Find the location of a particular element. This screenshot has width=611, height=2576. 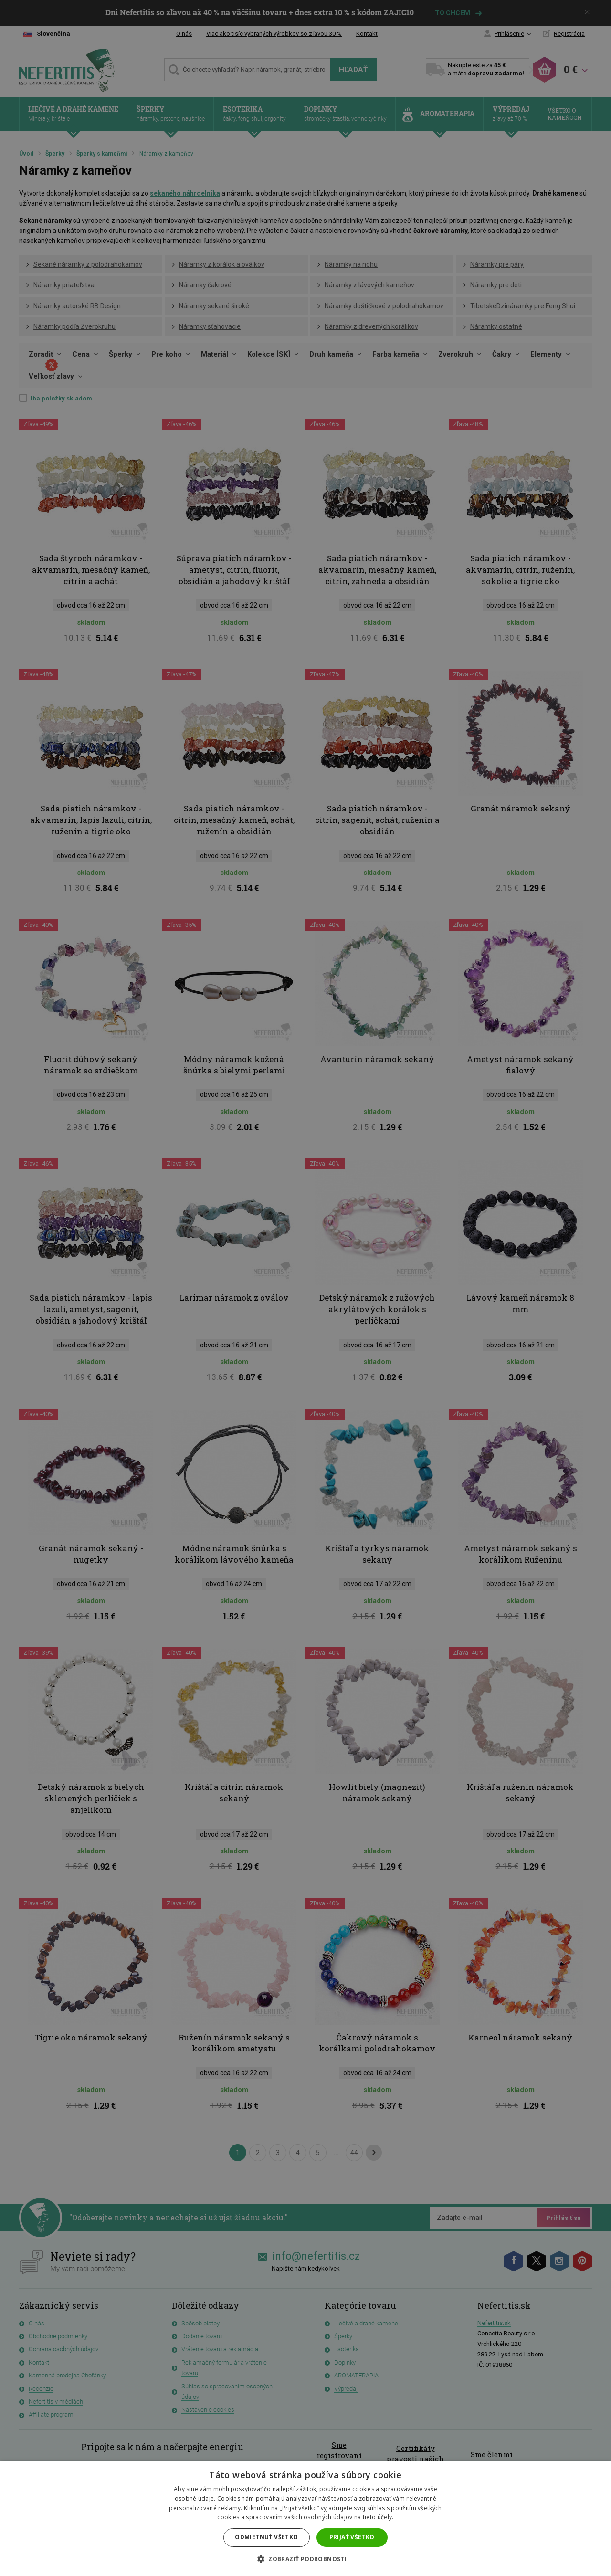

[button] is located at coordinates (305, 2559).